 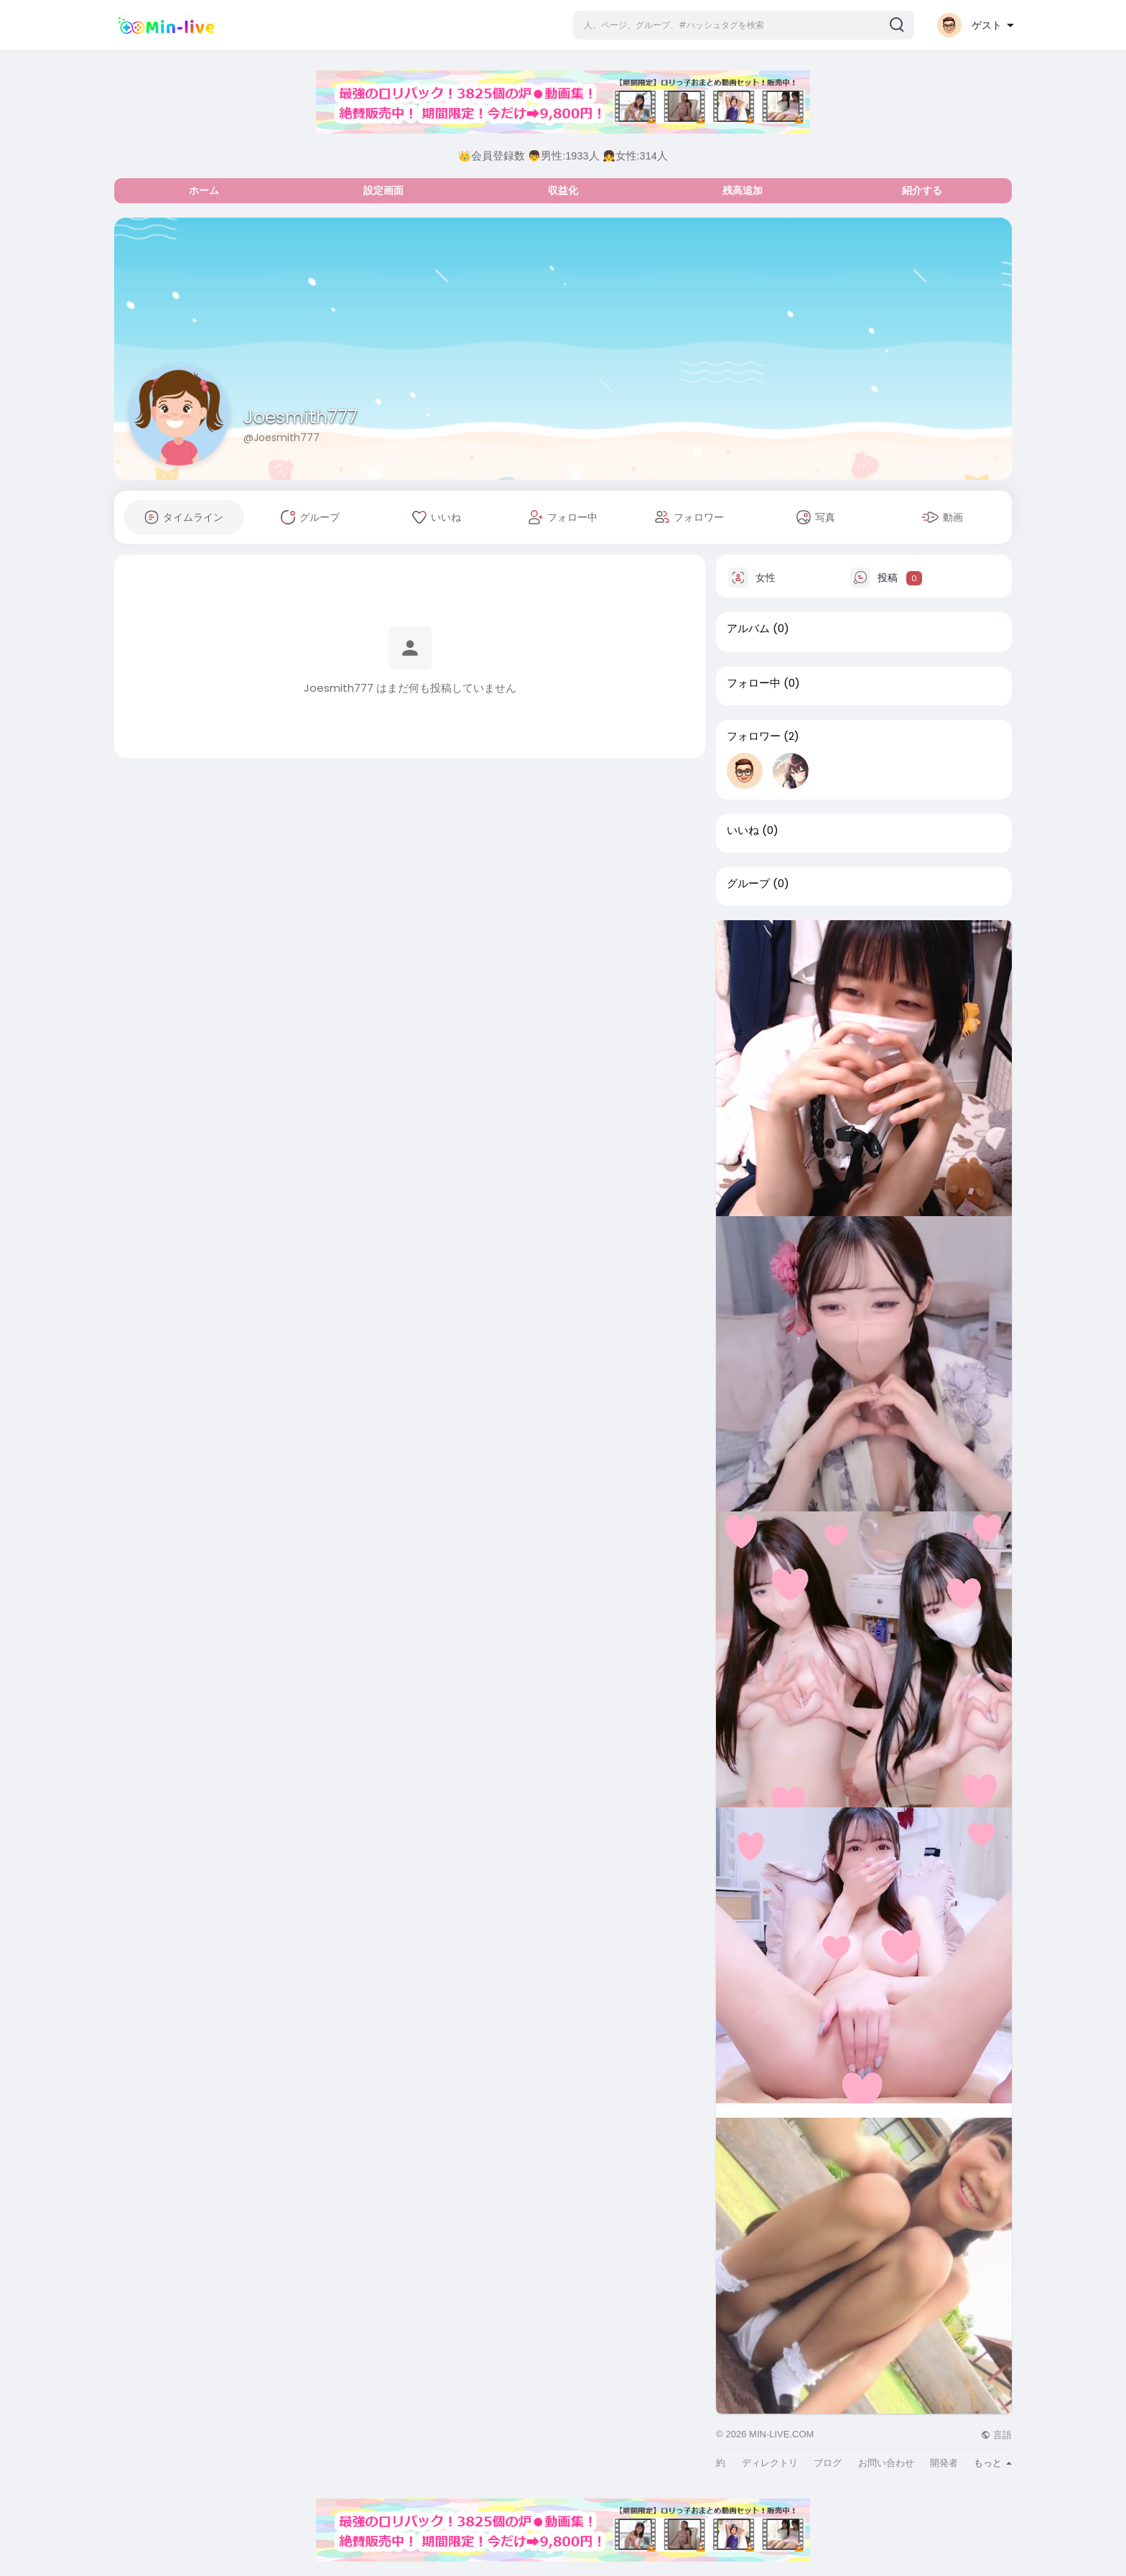 What do you see at coordinates (743, 830) in the screenshot?
I see `いいね` at bounding box center [743, 830].